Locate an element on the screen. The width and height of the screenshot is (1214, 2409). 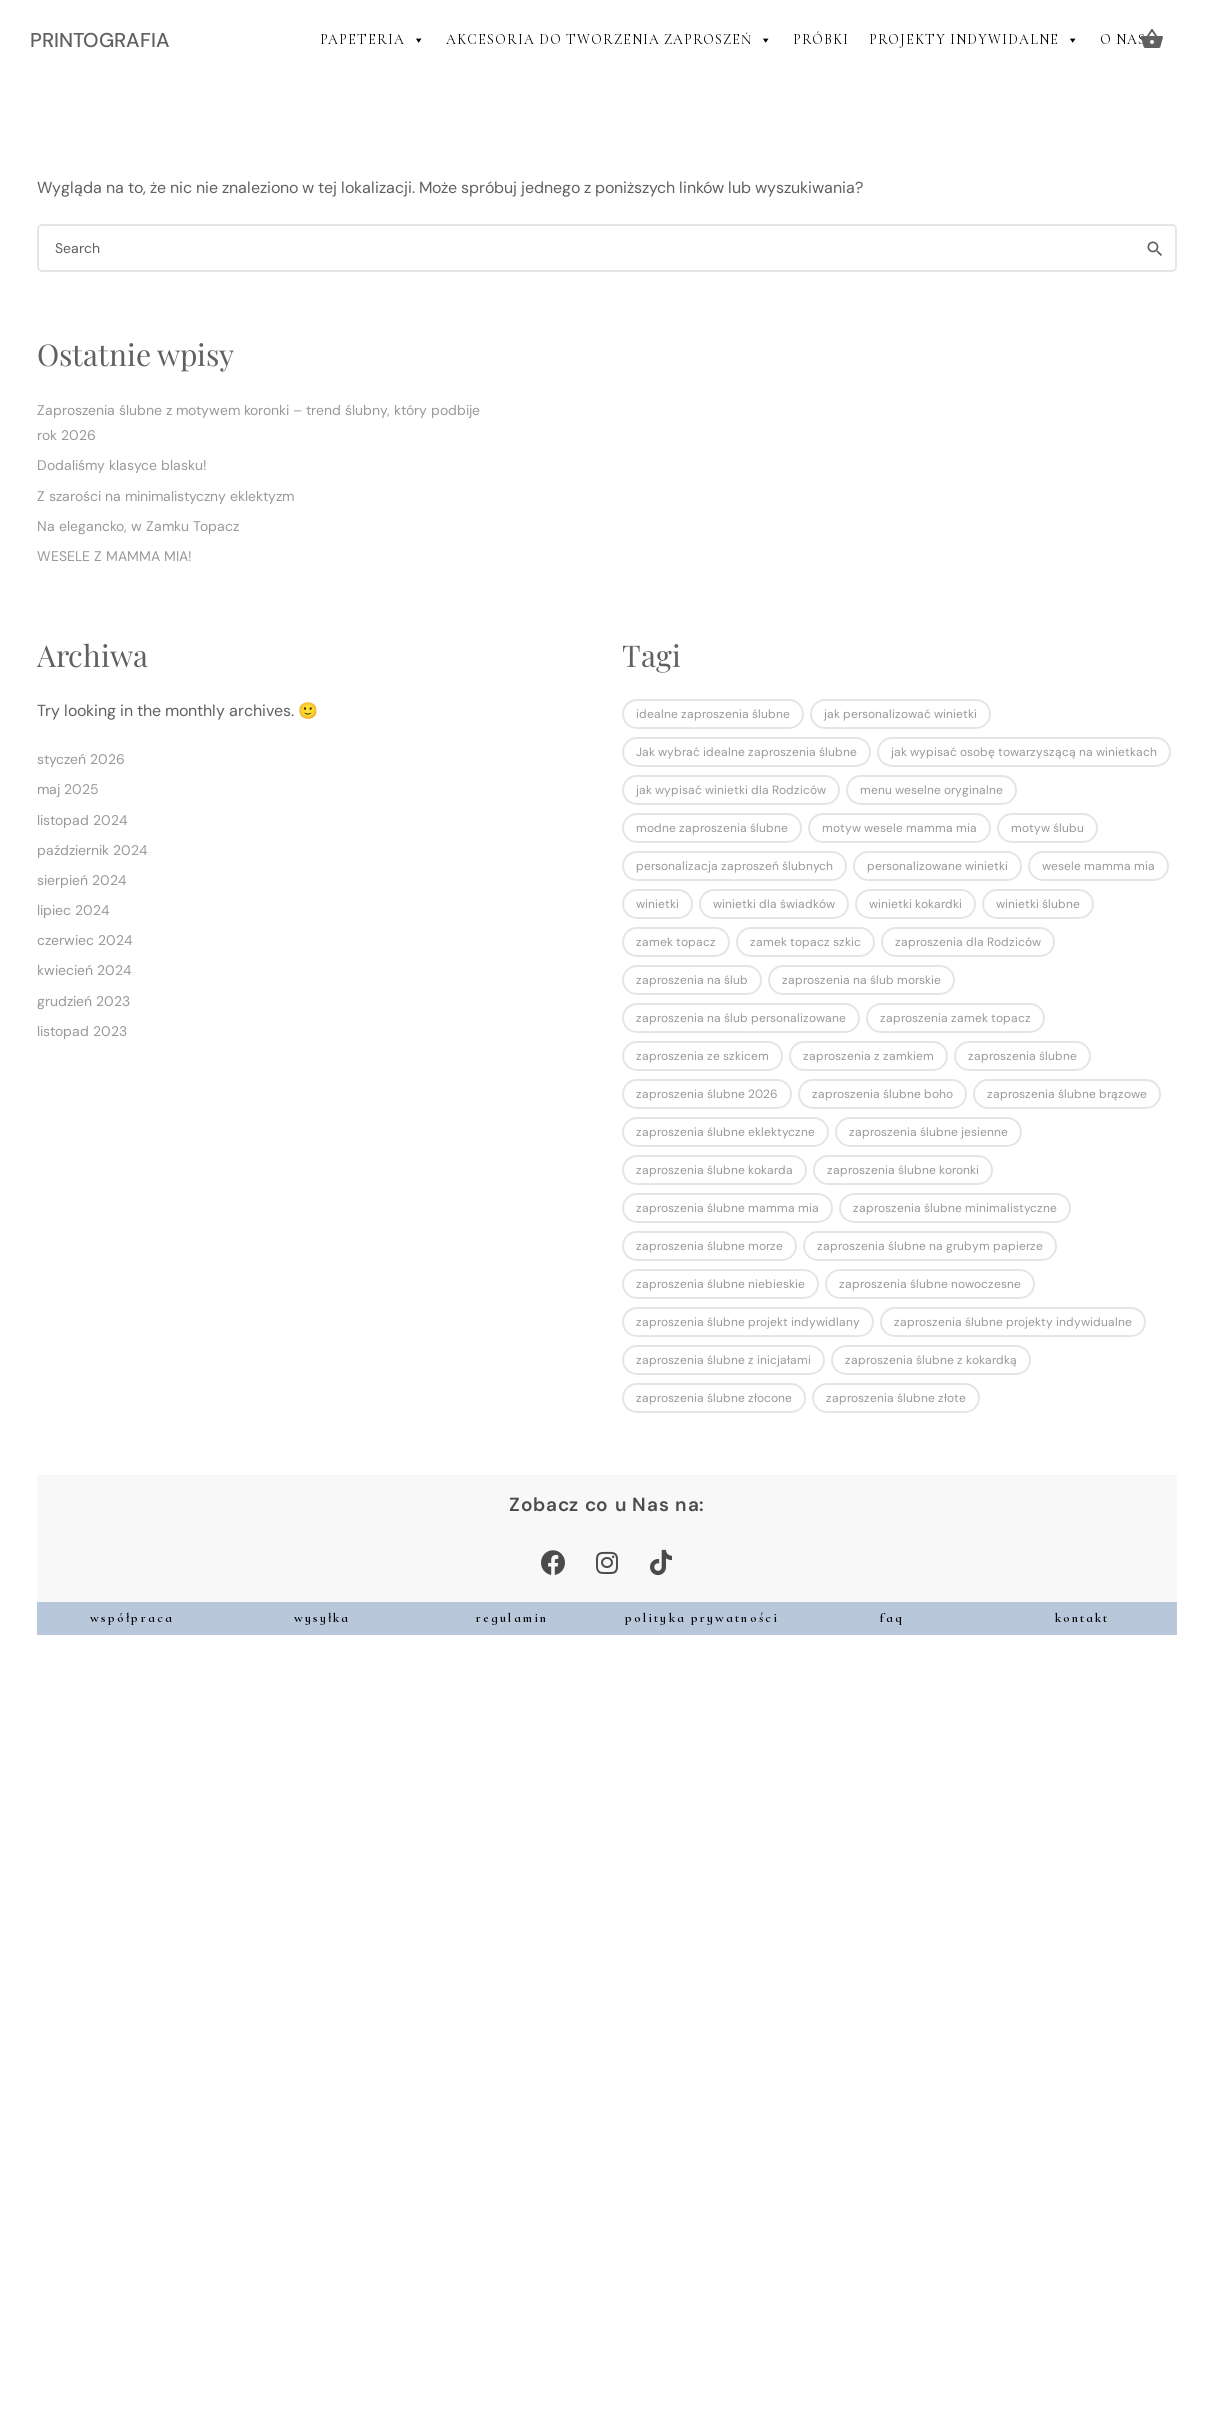
winietki [winietki (1 element)] is located at coordinates (657, 904).